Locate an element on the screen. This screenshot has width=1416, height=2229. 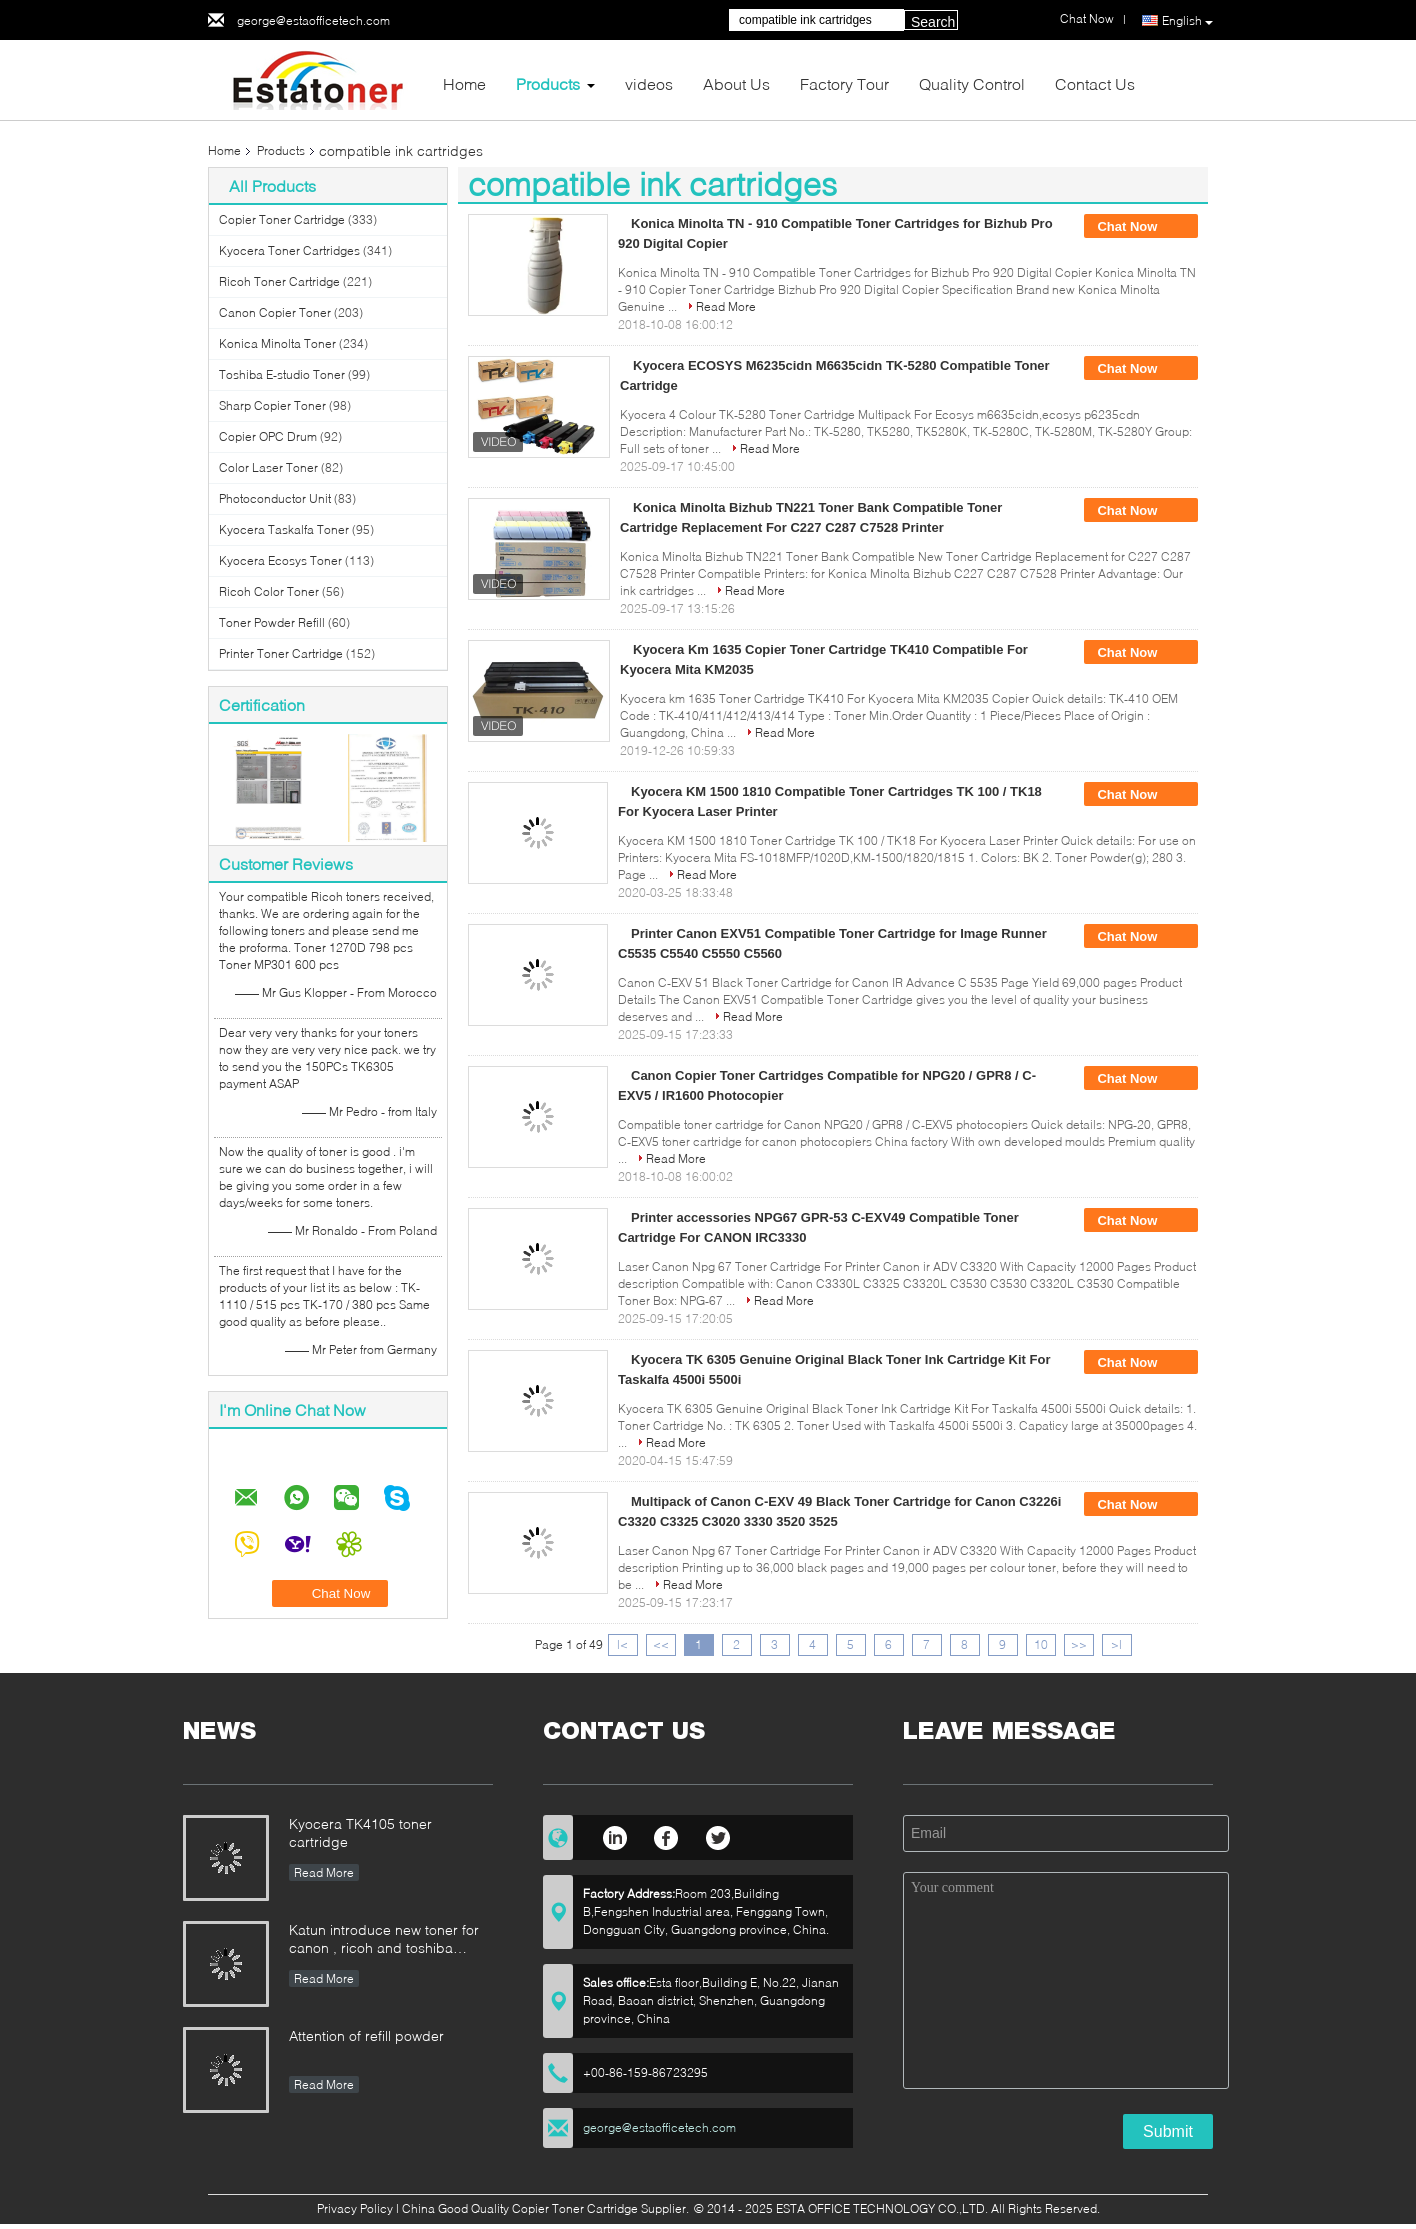
Toner Powder Refill is located at coordinates (272, 622).